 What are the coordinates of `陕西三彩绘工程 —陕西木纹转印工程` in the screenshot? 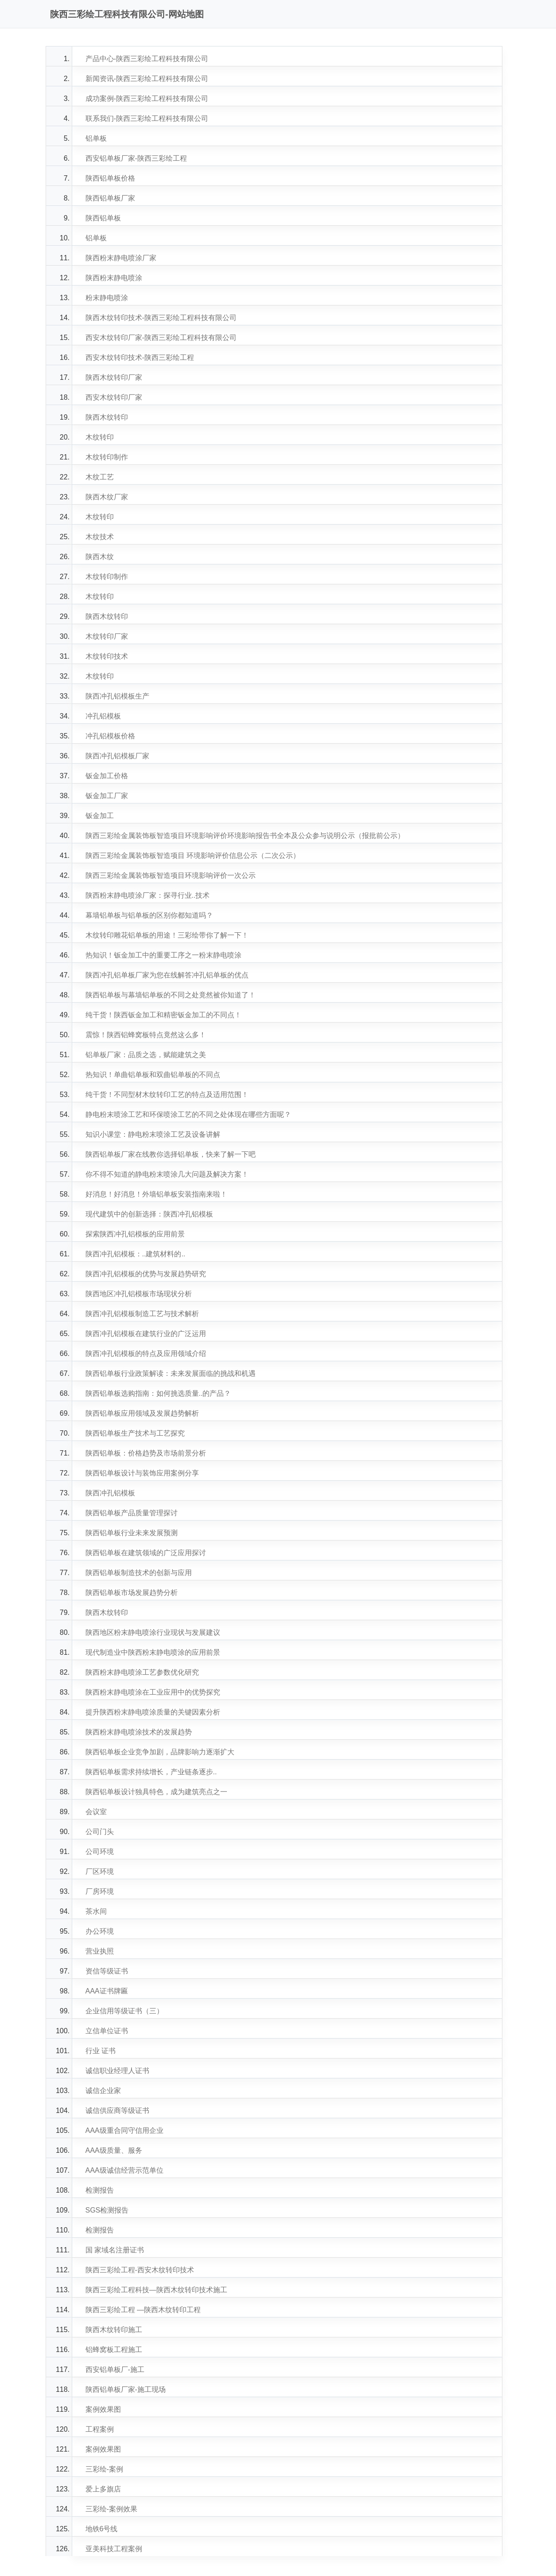 It's located at (143, 2309).